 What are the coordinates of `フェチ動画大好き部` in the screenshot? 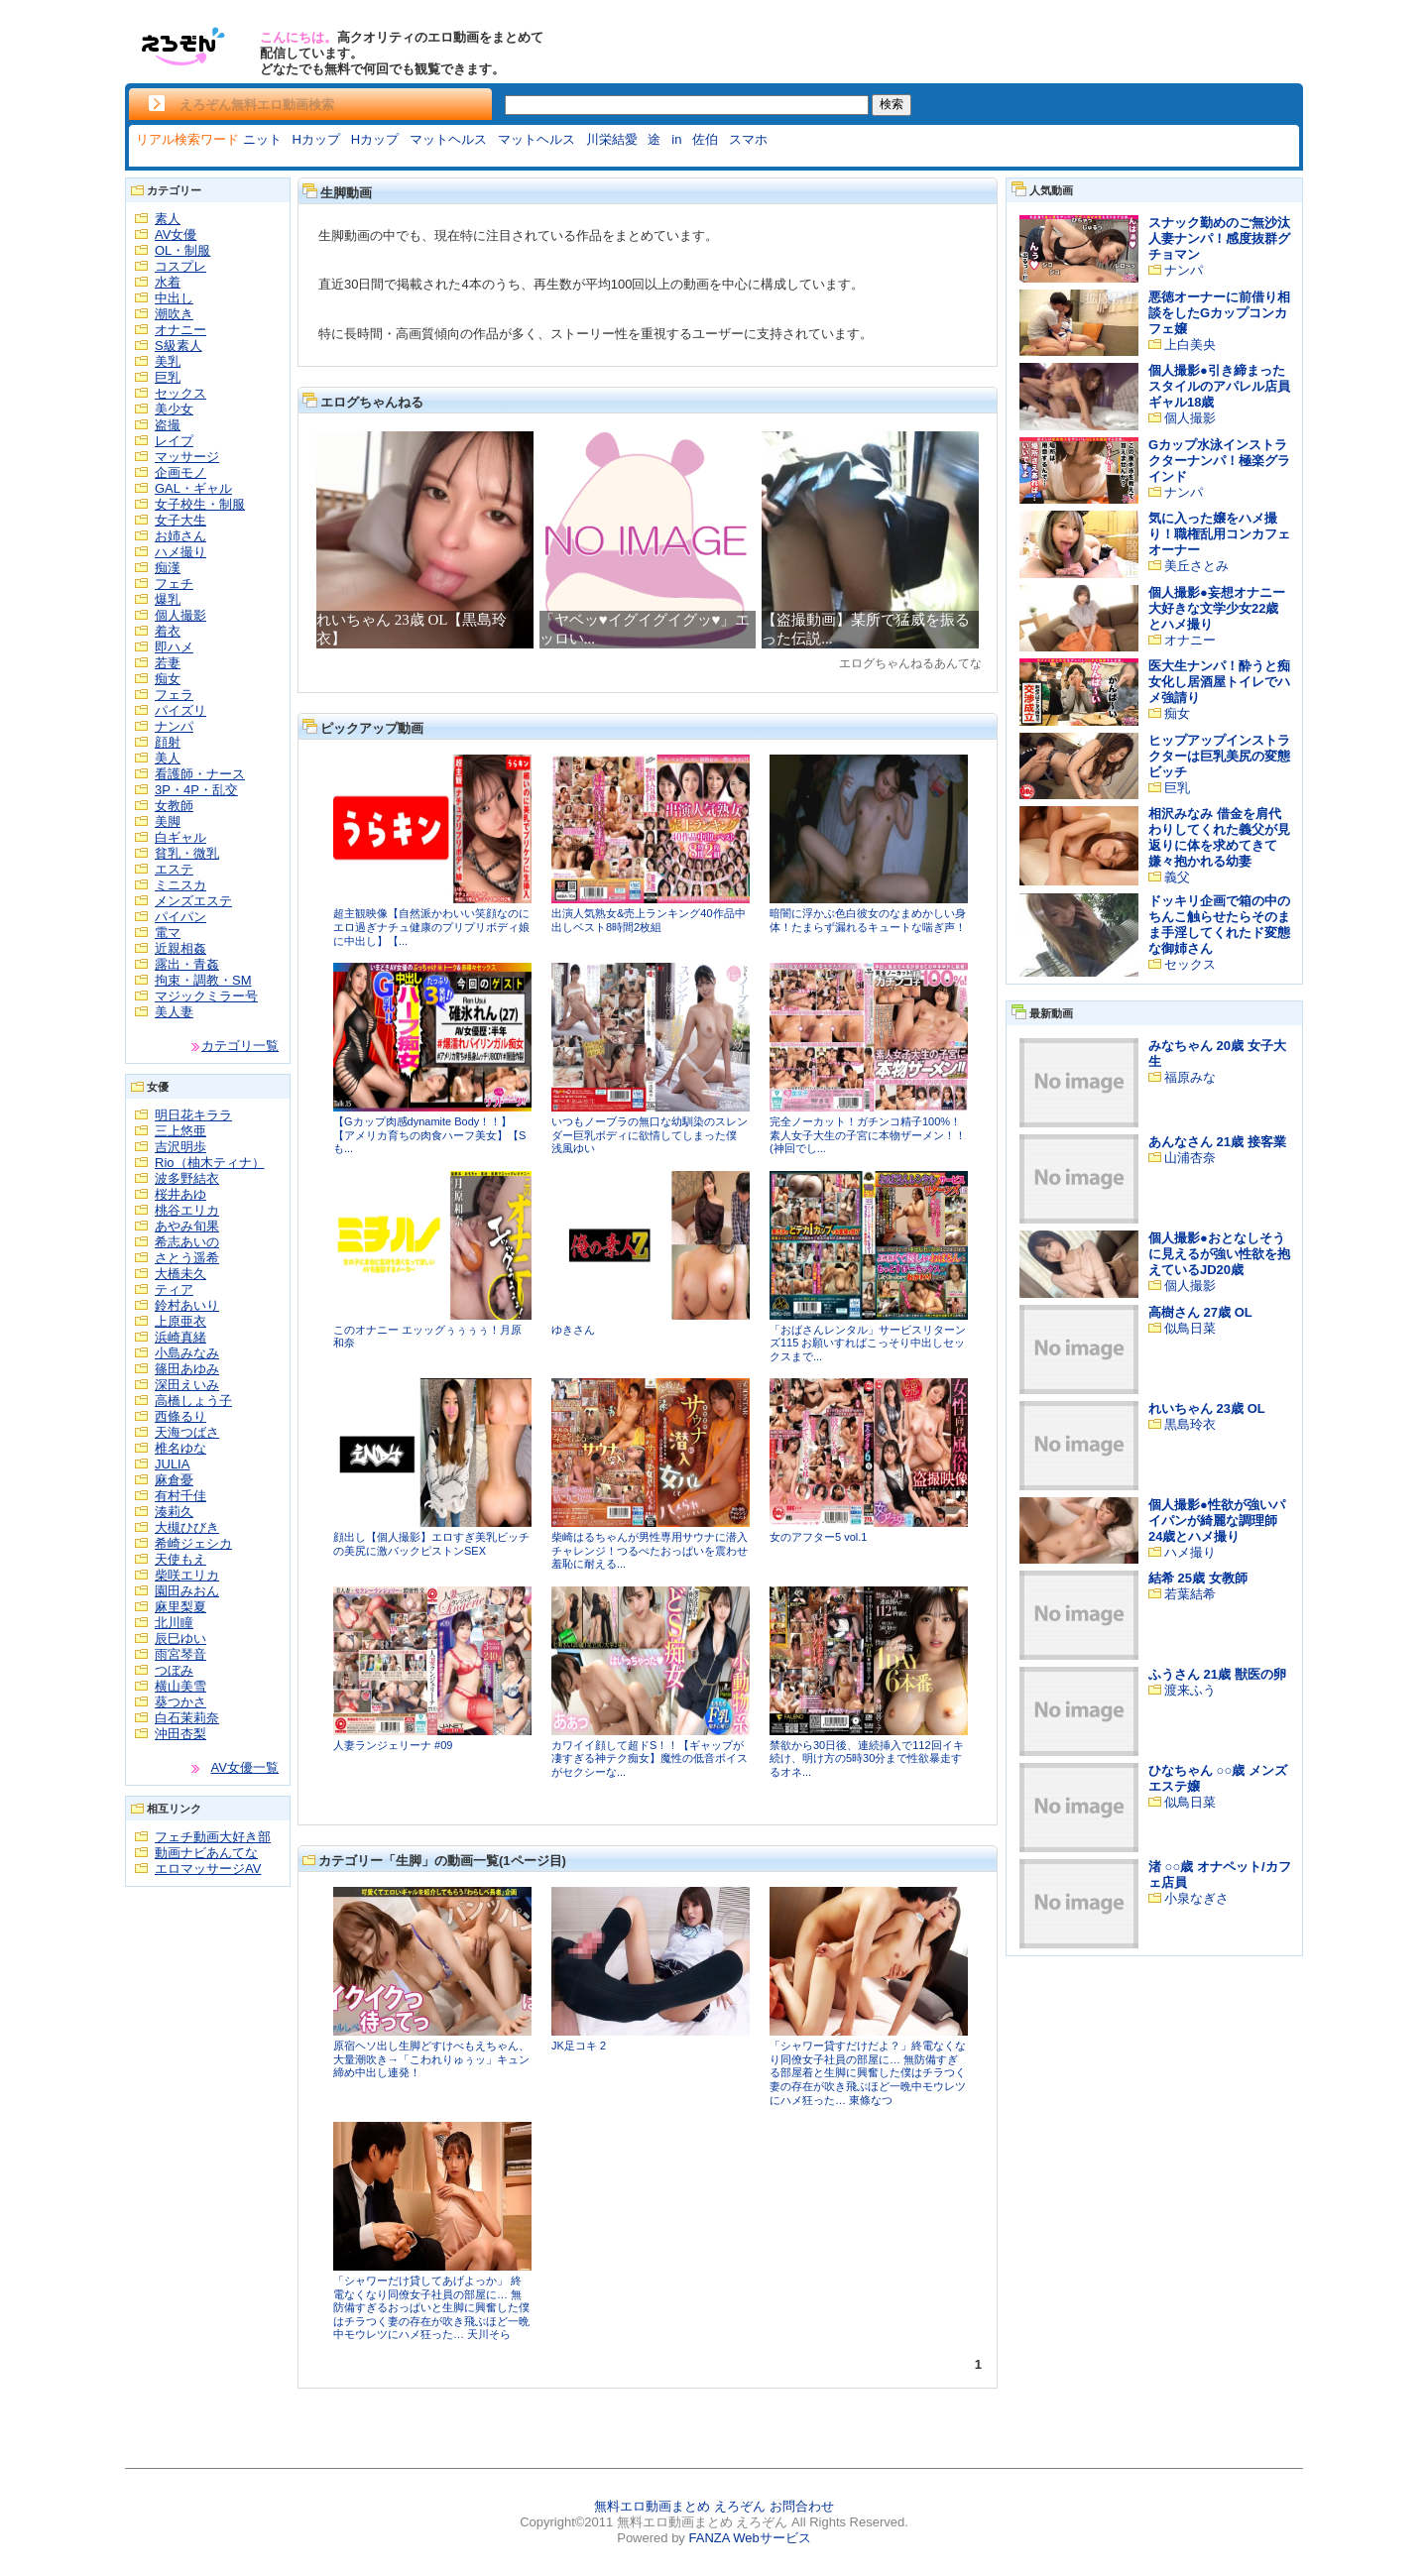 It's located at (213, 1836).